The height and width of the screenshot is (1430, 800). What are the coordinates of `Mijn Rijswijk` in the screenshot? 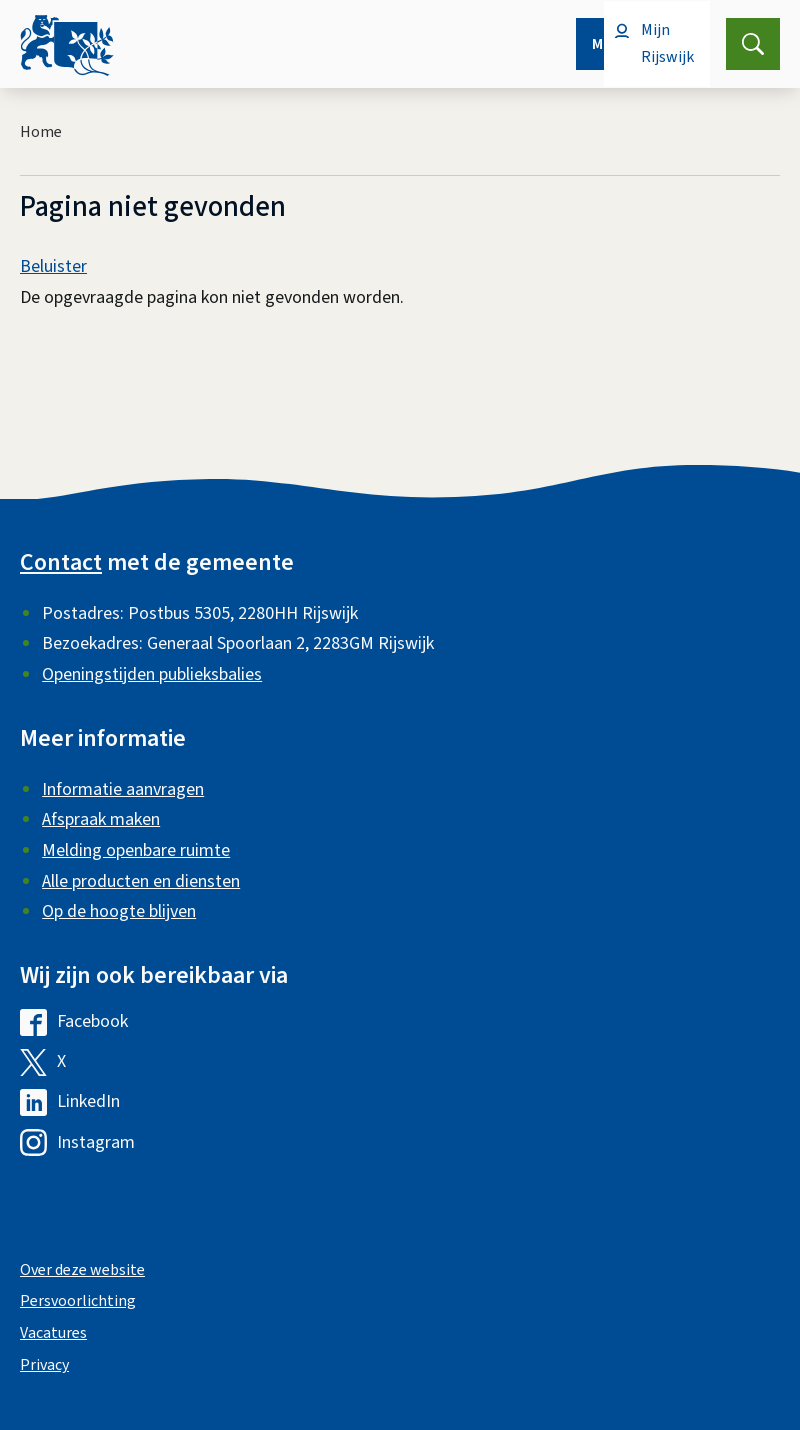 It's located at (667, 43).